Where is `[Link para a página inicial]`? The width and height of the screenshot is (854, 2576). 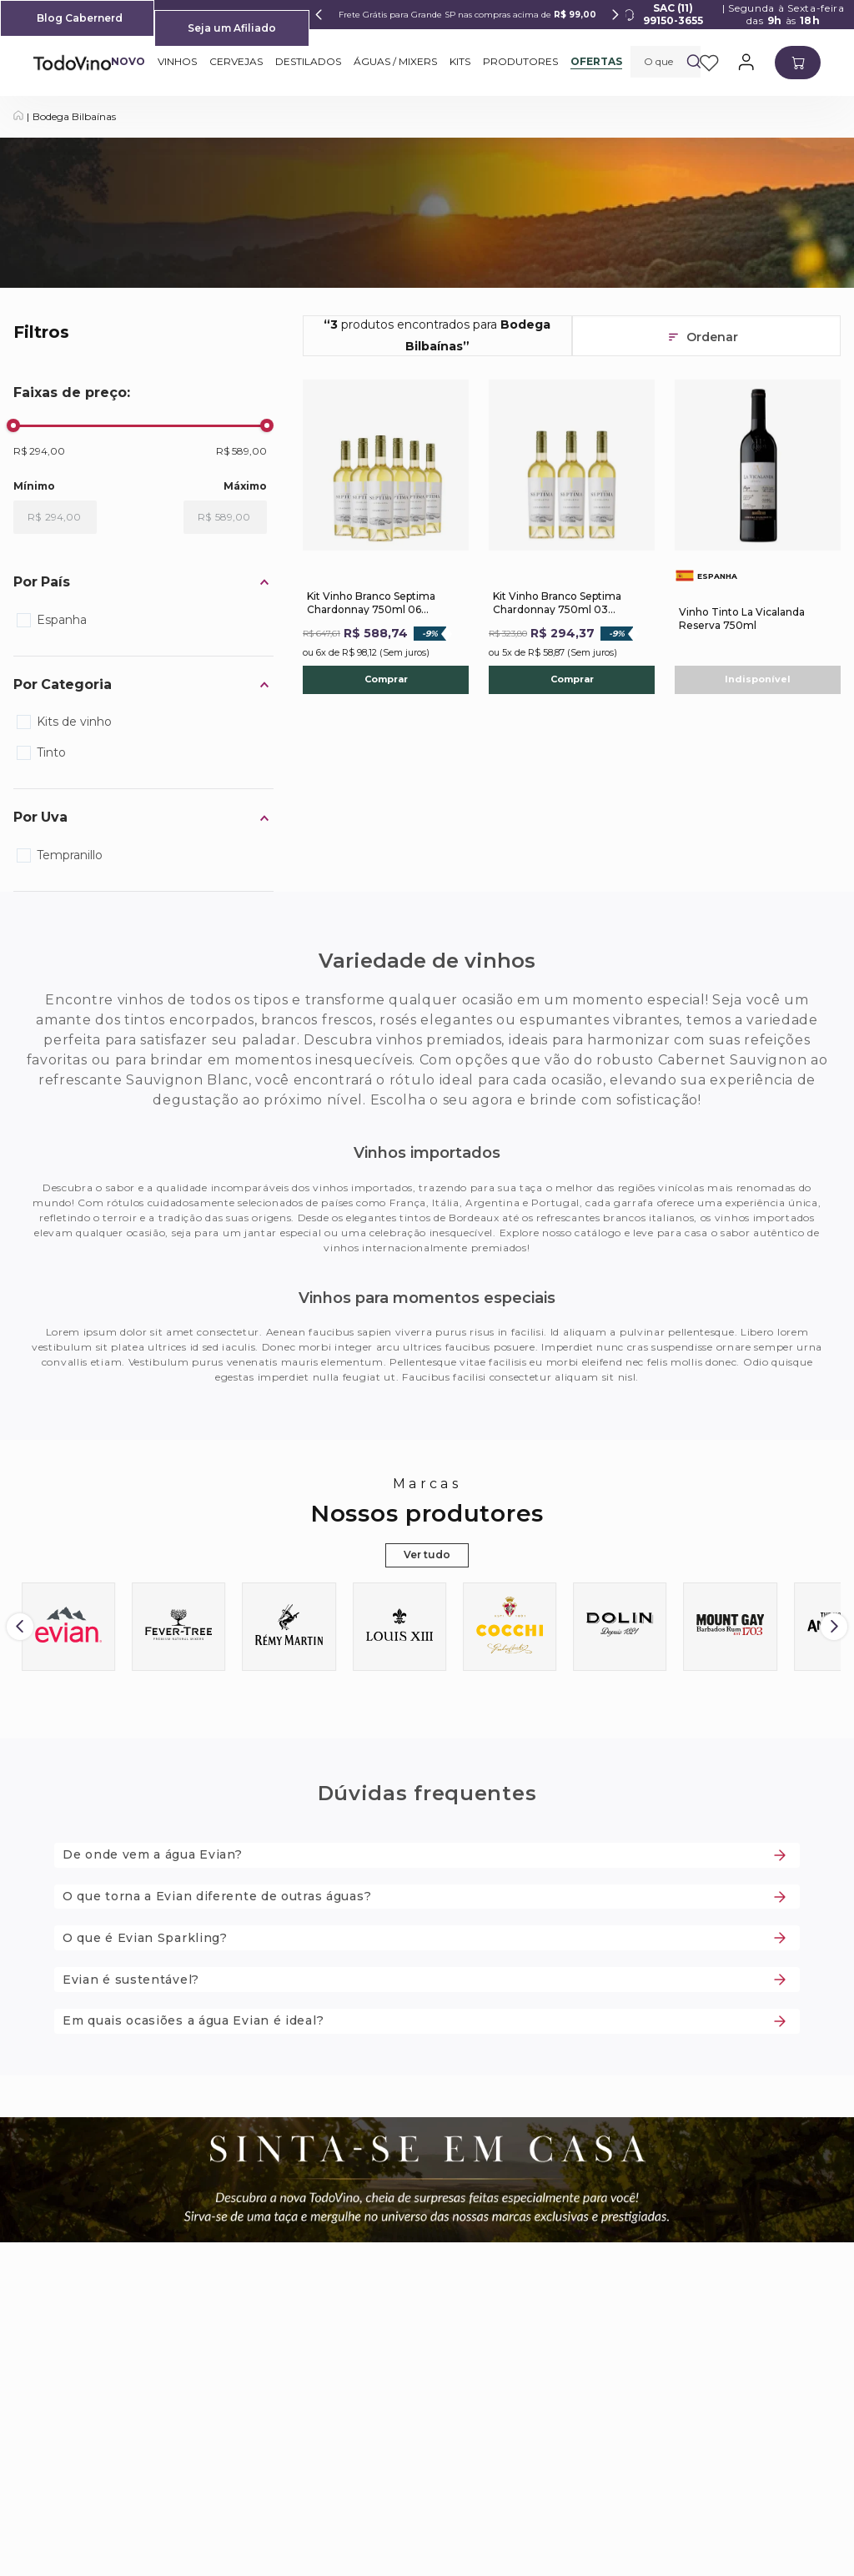 [Link para a página inicial] is located at coordinates (18, 116).